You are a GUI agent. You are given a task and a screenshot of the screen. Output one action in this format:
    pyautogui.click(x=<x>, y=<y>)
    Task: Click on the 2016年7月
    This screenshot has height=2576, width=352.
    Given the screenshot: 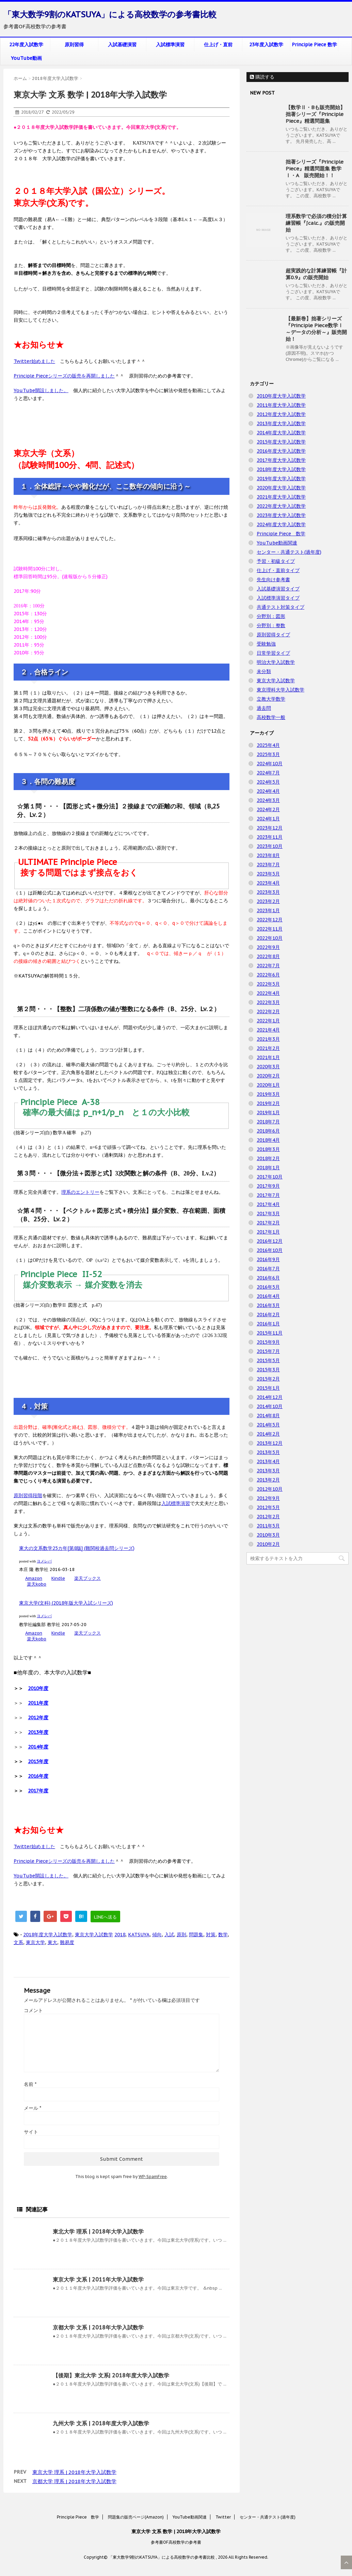 What is the action you would take?
    pyautogui.click(x=268, y=1269)
    